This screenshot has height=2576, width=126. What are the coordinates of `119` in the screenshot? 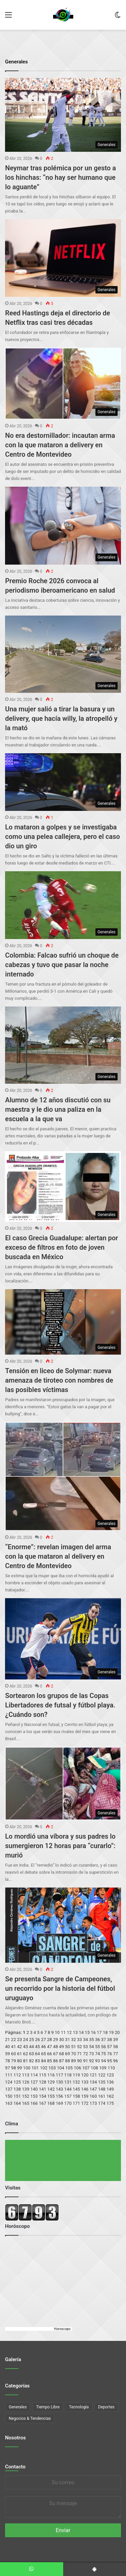 It's located at (76, 2074).